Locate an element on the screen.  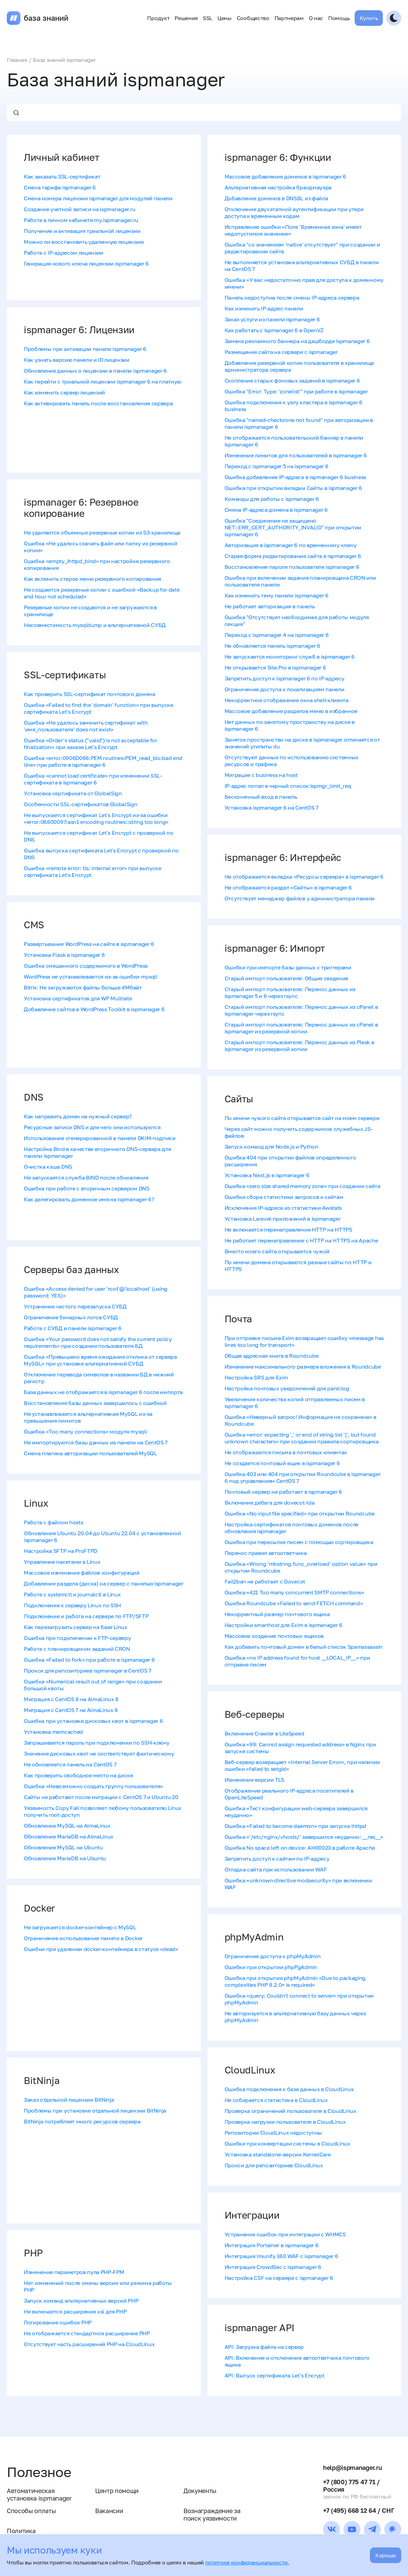
Добавление доменов в DNSBL из файла is located at coordinates (276, 198).